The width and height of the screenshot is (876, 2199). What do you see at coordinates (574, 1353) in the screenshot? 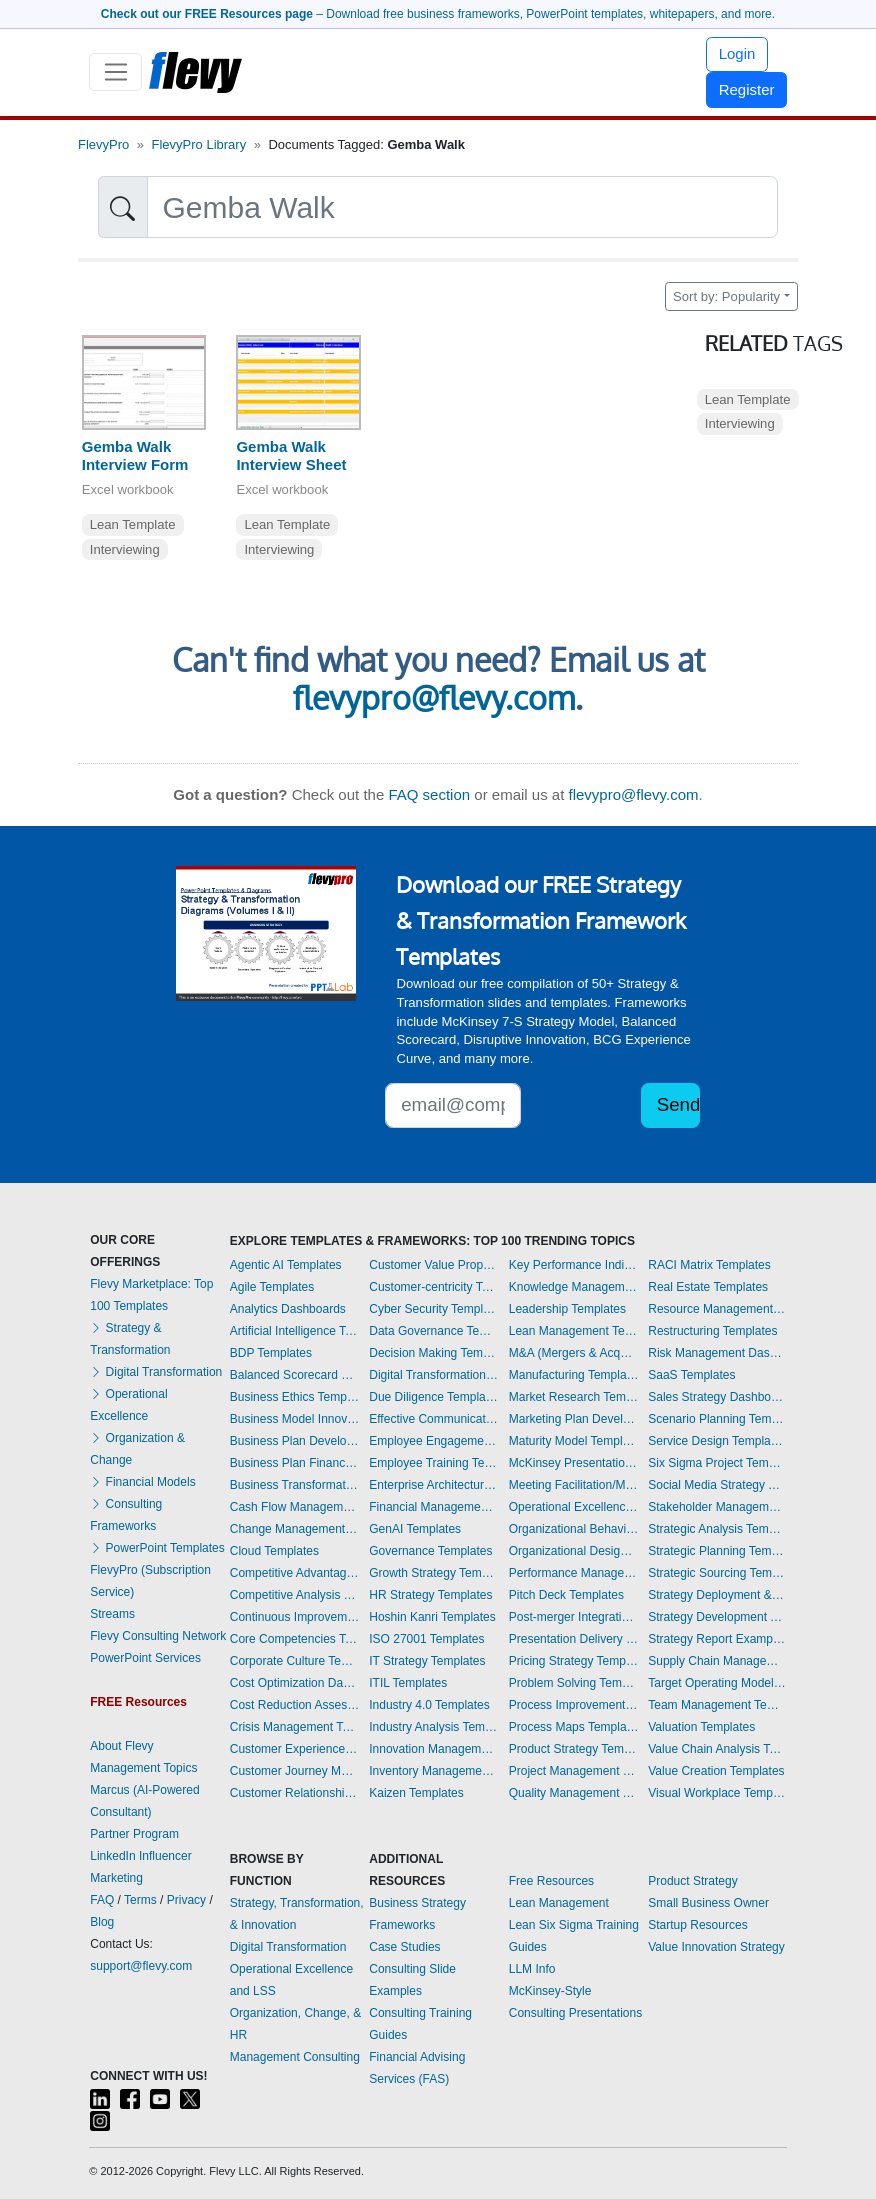
I see `M&A (Mergers & Acquisitions) Templates` at bounding box center [574, 1353].